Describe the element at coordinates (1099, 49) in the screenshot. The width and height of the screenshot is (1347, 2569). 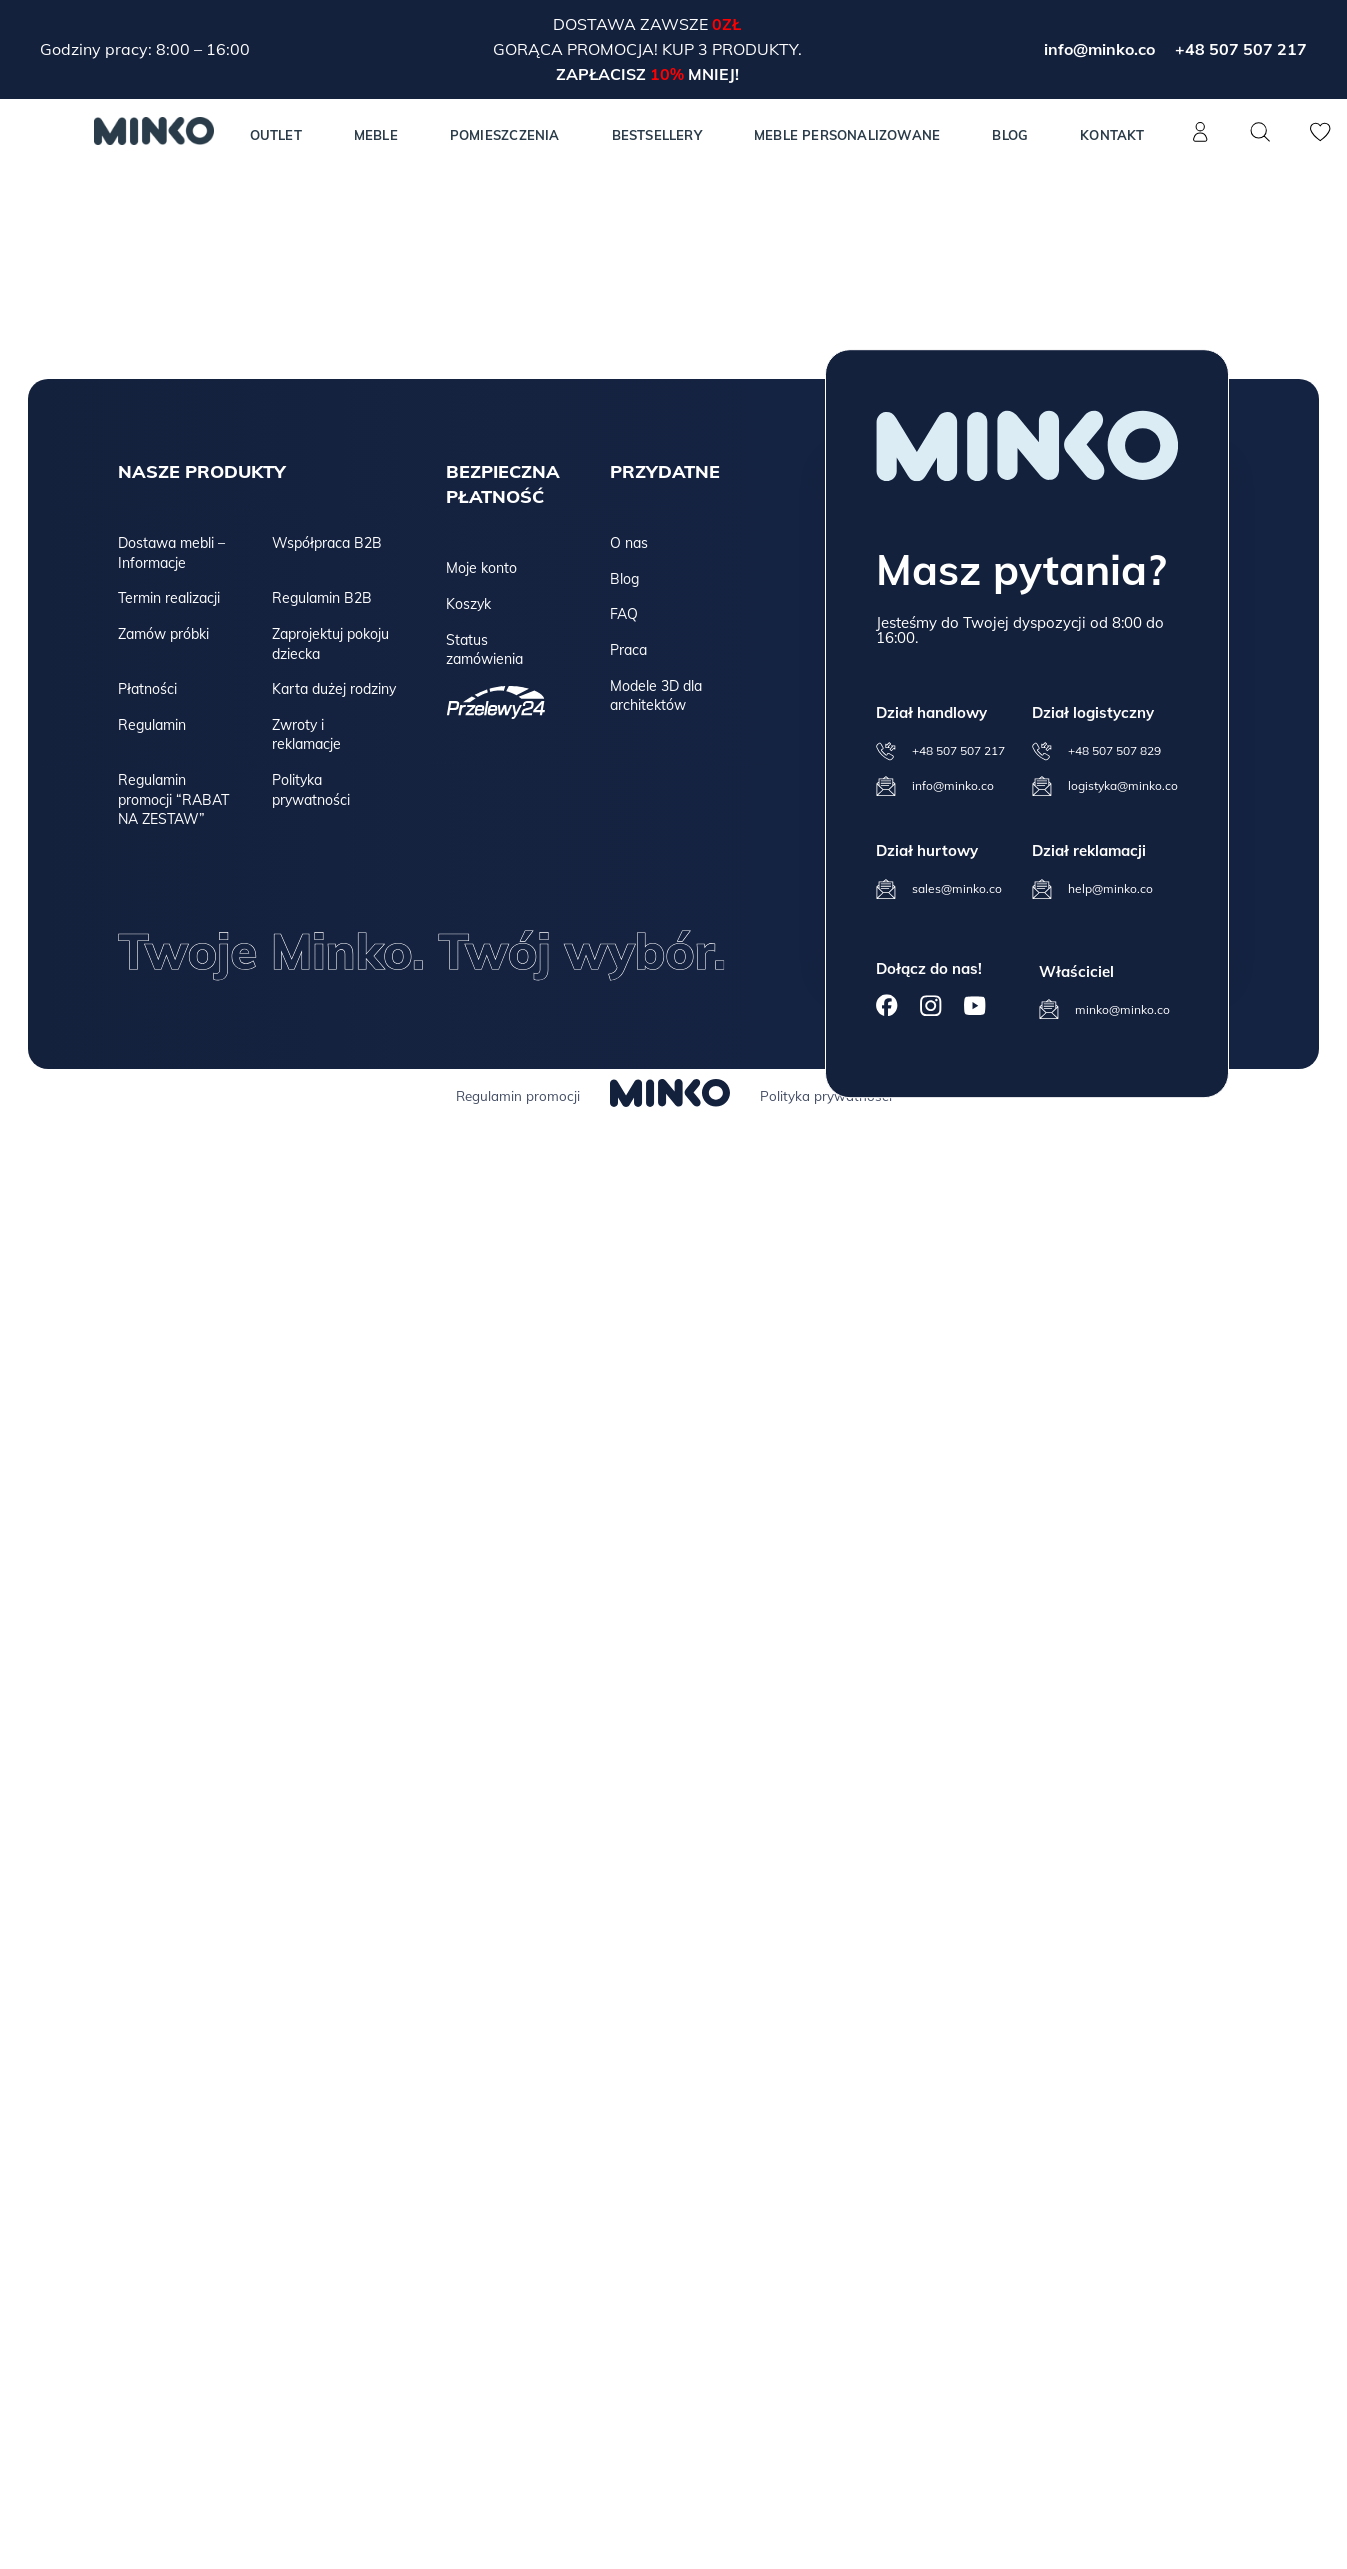
I see `info@minko.co` at that location.